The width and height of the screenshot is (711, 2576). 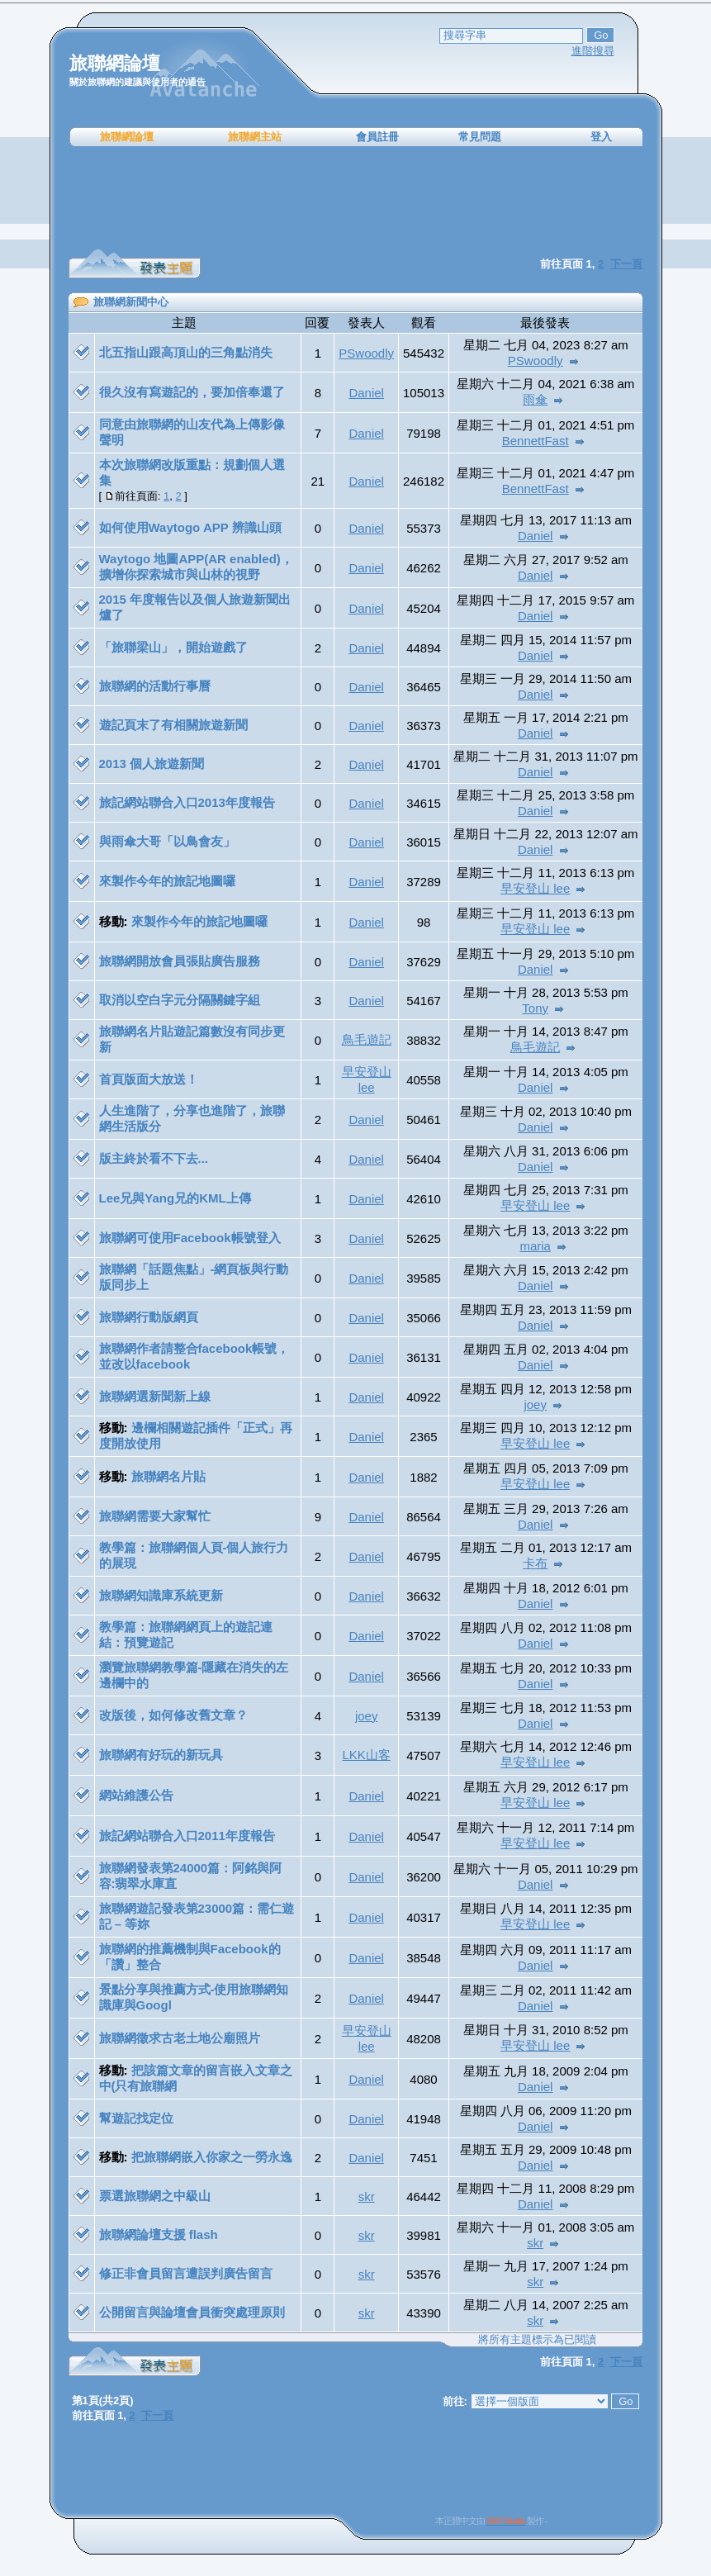 I want to click on Tony, so click(x=535, y=1008).